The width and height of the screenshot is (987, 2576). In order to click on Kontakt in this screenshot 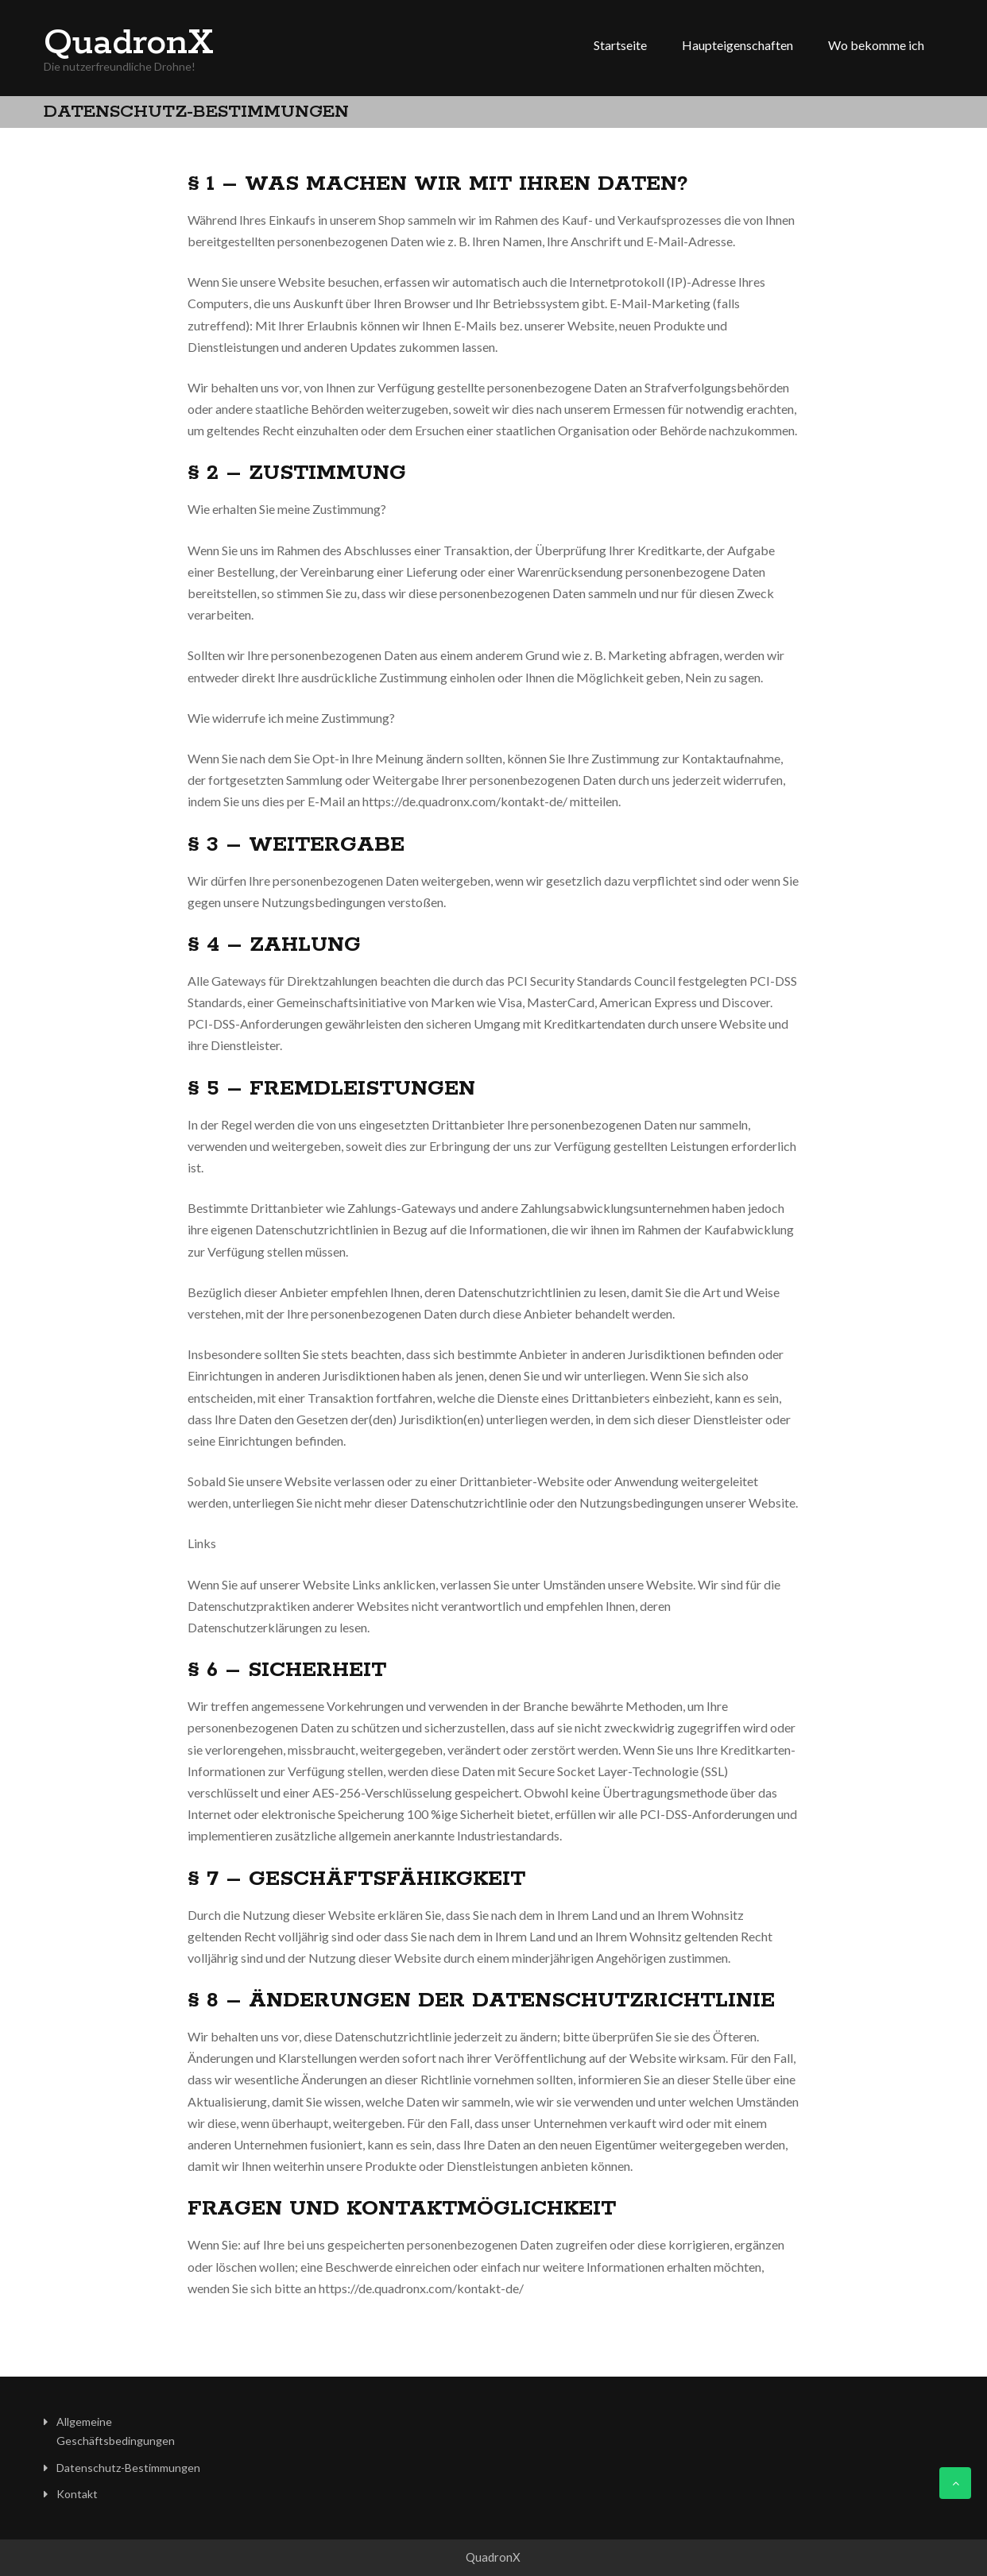, I will do `click(77, 2494)`.